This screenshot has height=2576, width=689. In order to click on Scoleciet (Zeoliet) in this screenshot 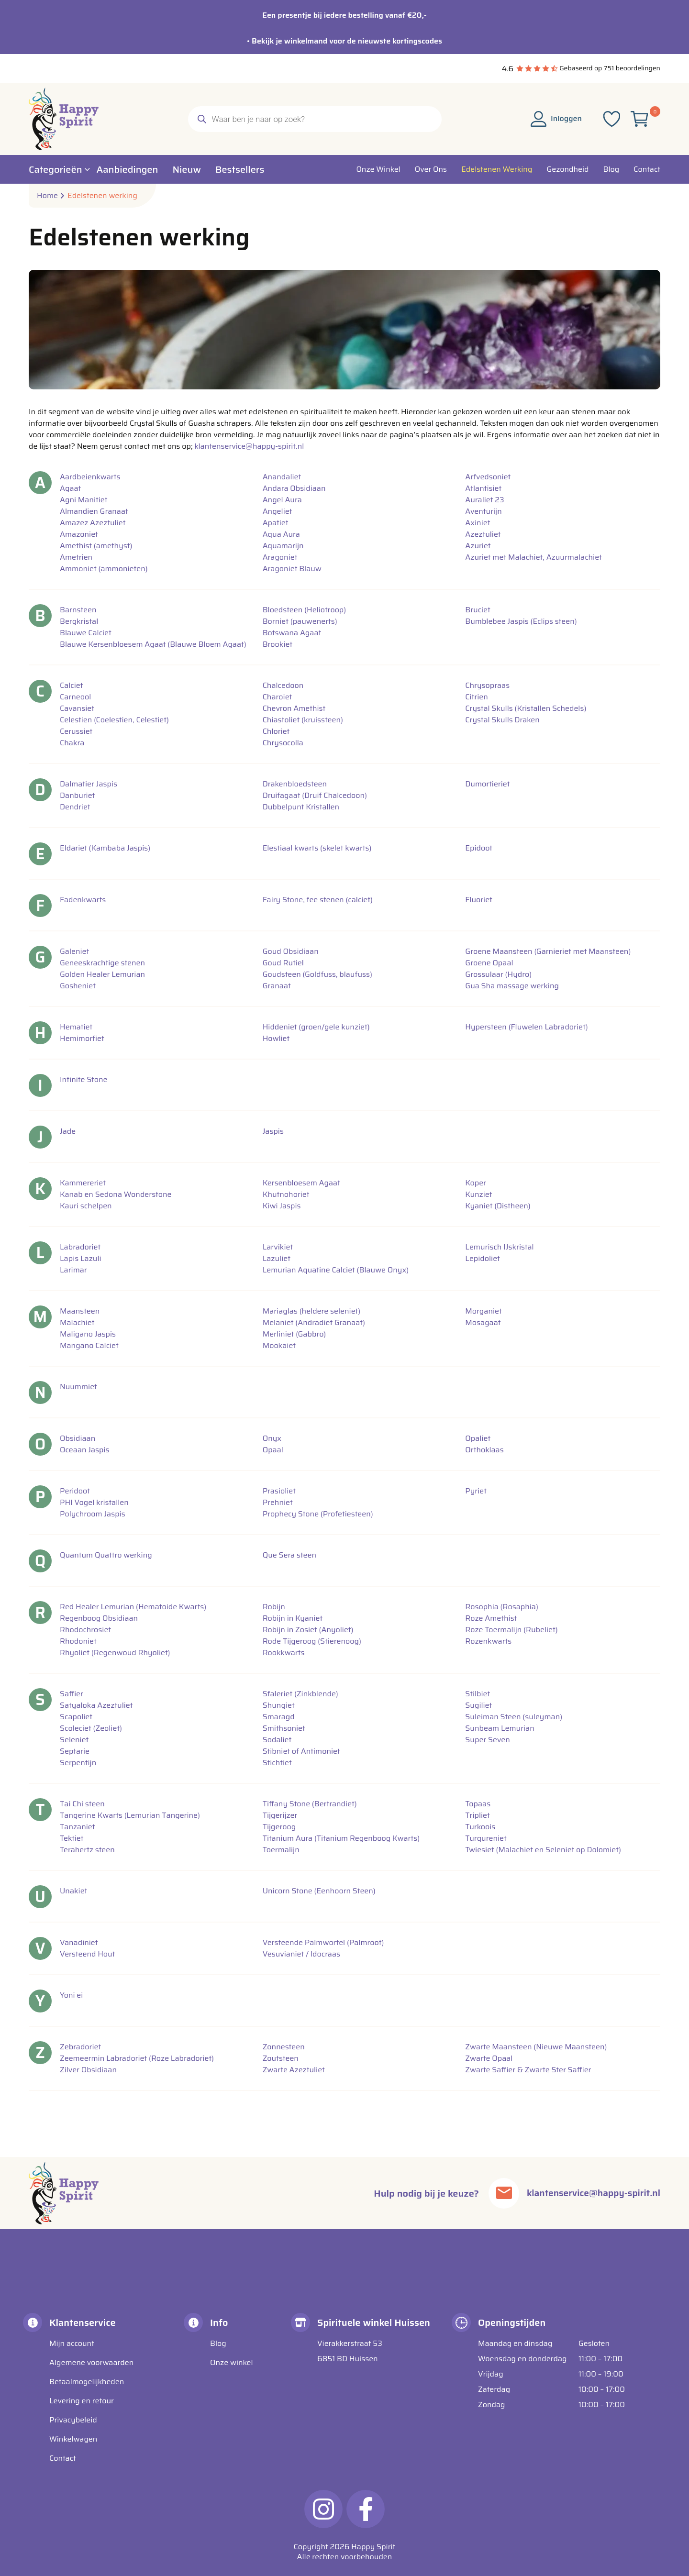, I will do `click(91, 1728)`.